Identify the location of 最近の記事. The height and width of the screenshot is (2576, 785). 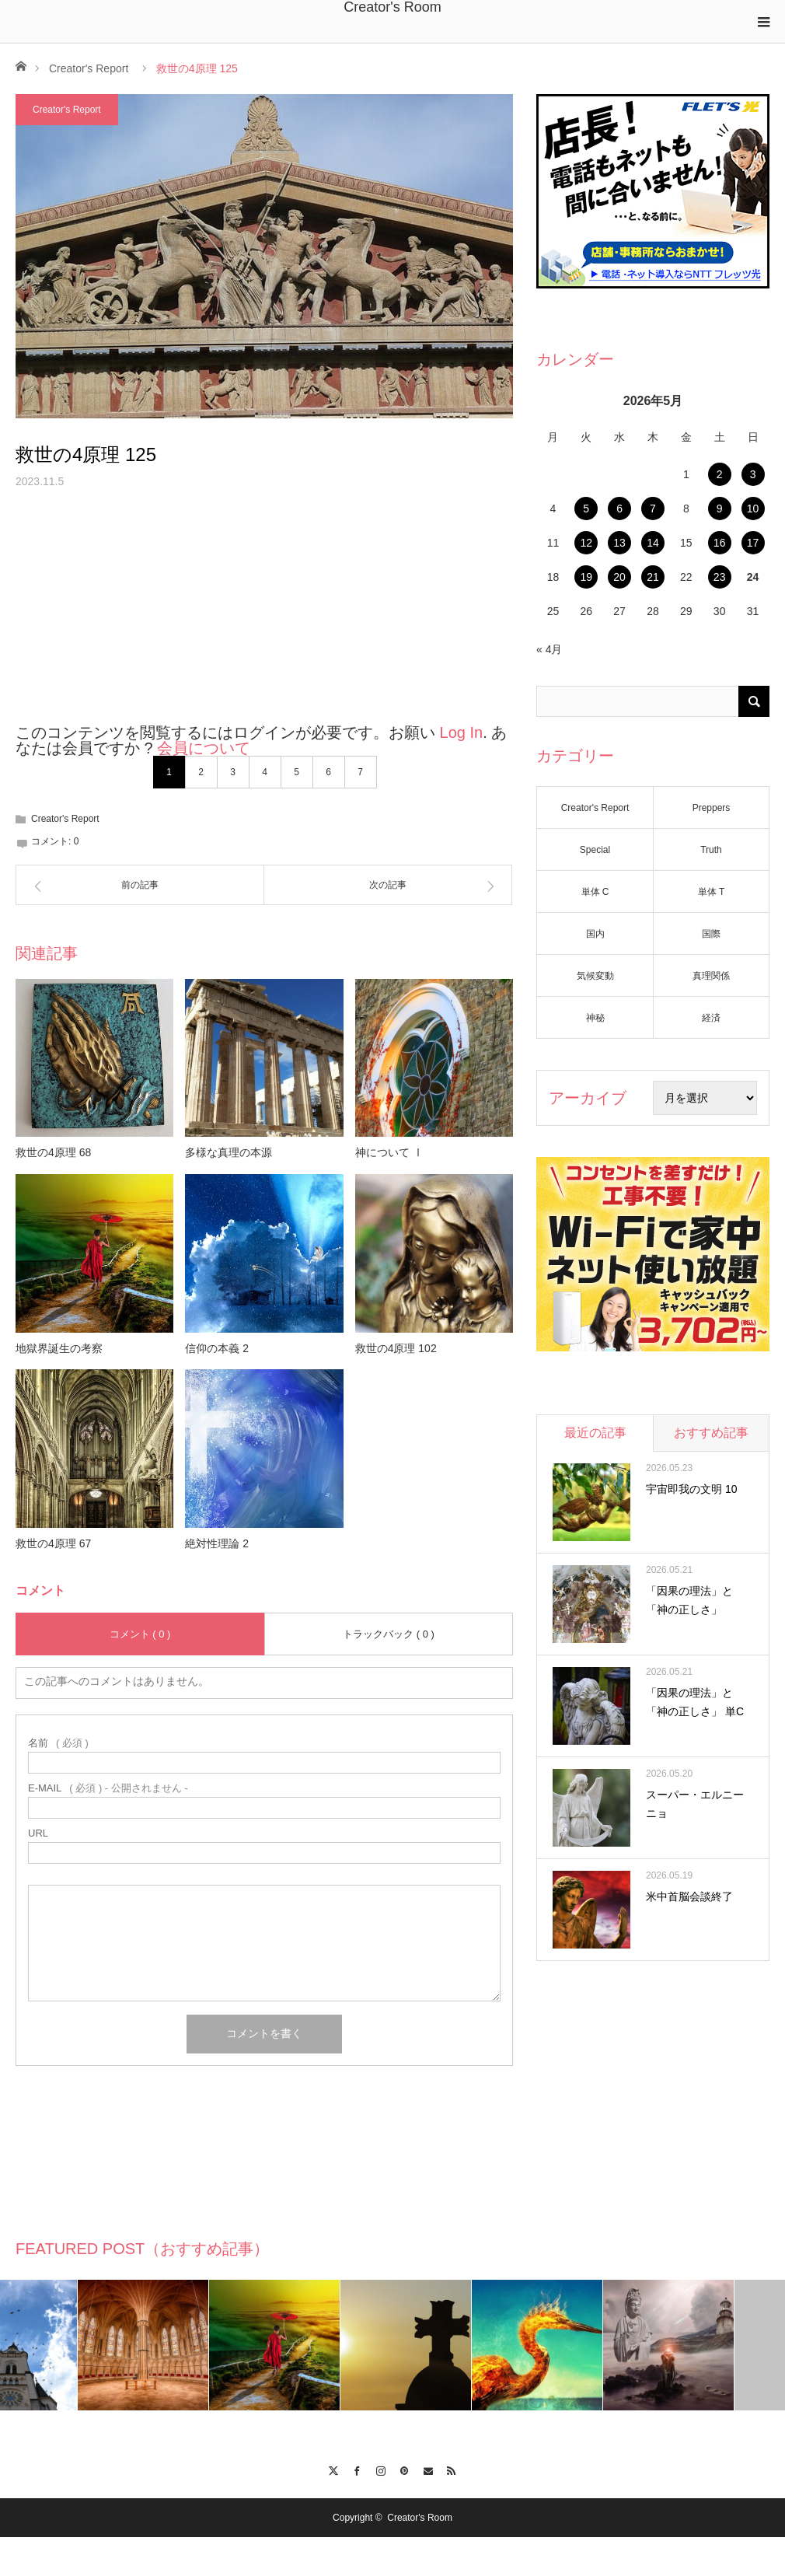
(595, 1432).